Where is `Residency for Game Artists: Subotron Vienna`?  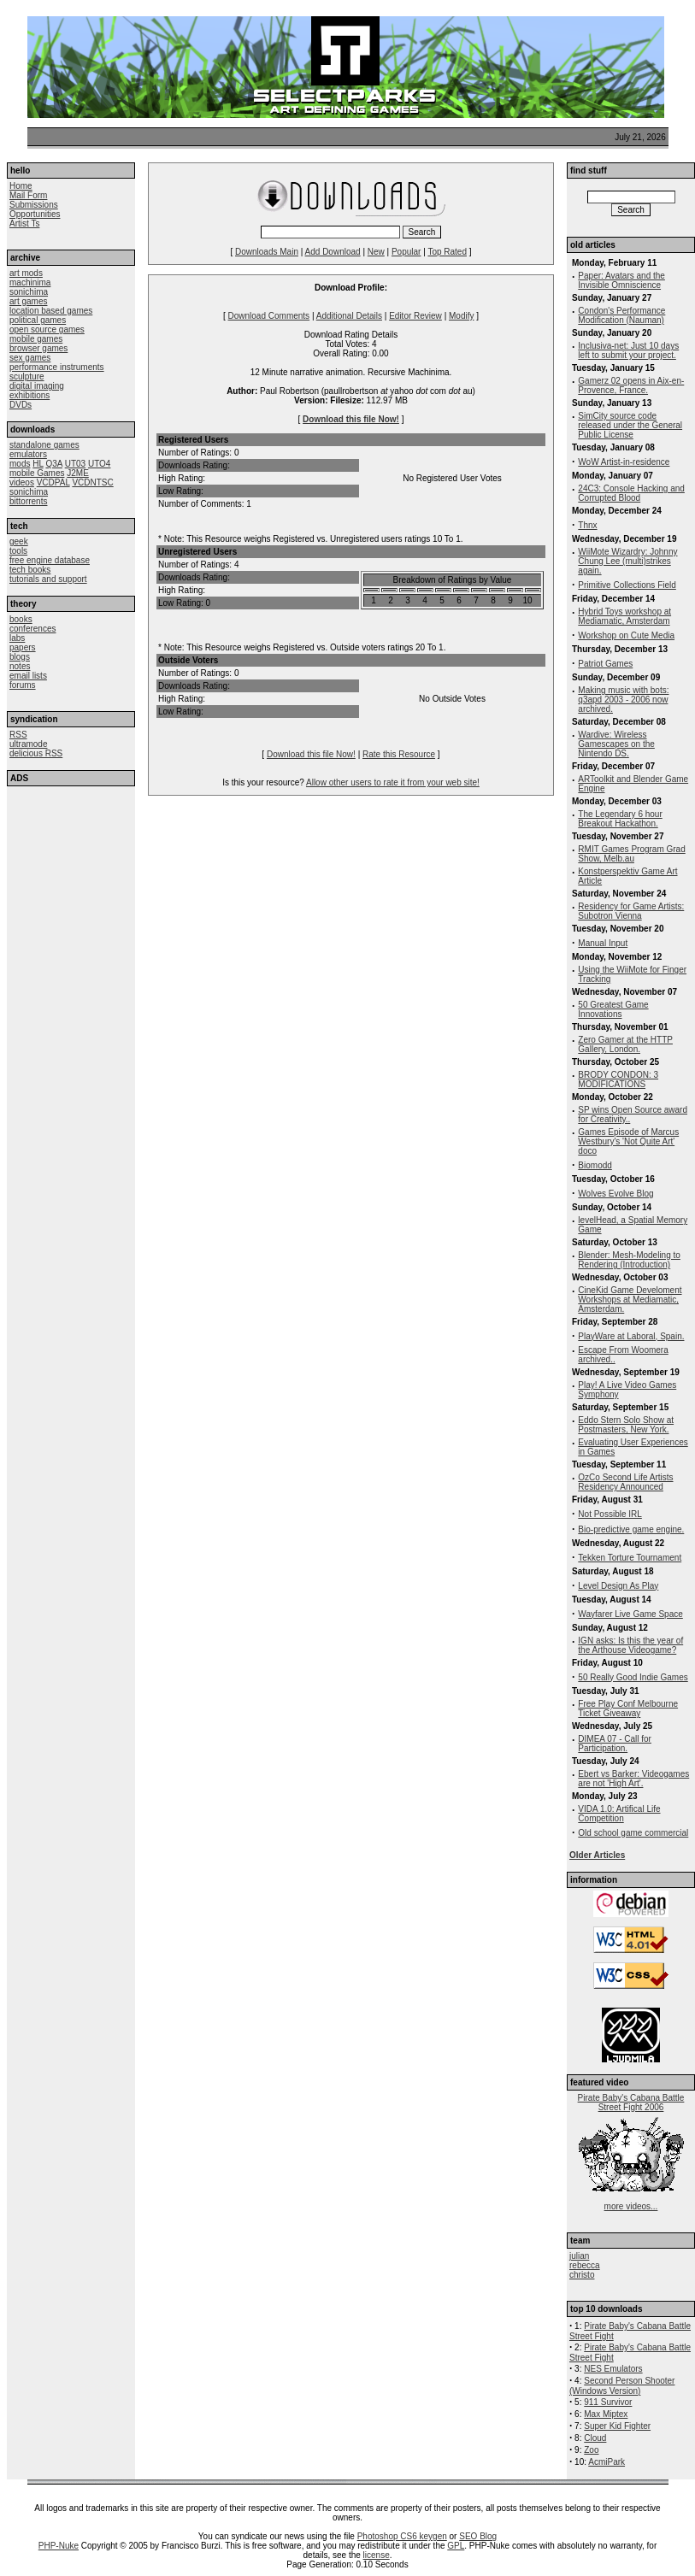
Residency for Game Artists: Subotron Vienna is located at coordinates (631, 911).